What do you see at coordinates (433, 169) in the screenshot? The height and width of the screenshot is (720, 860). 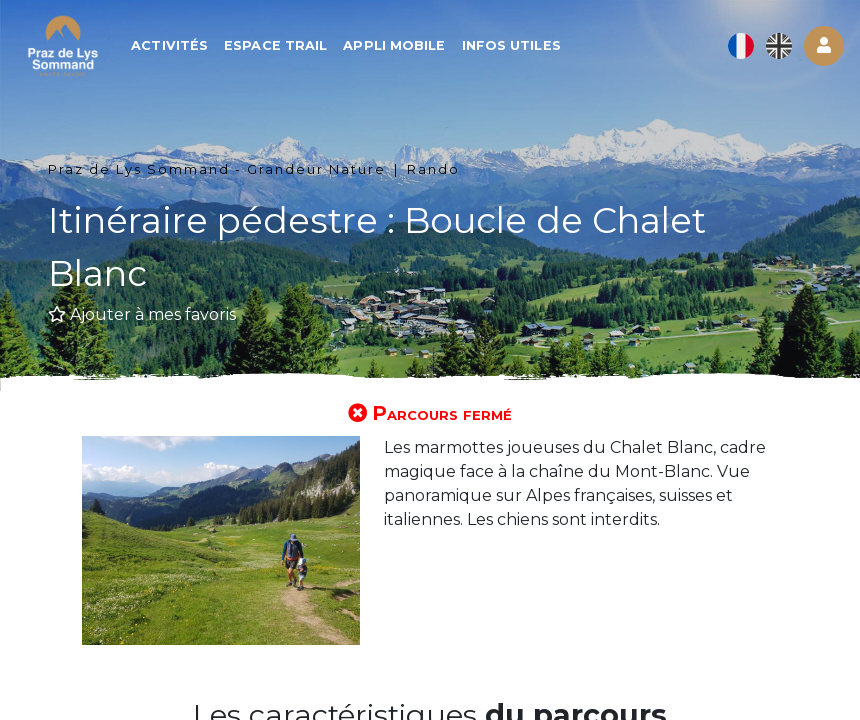 I see `Rando` at bounding box center [433, 169].